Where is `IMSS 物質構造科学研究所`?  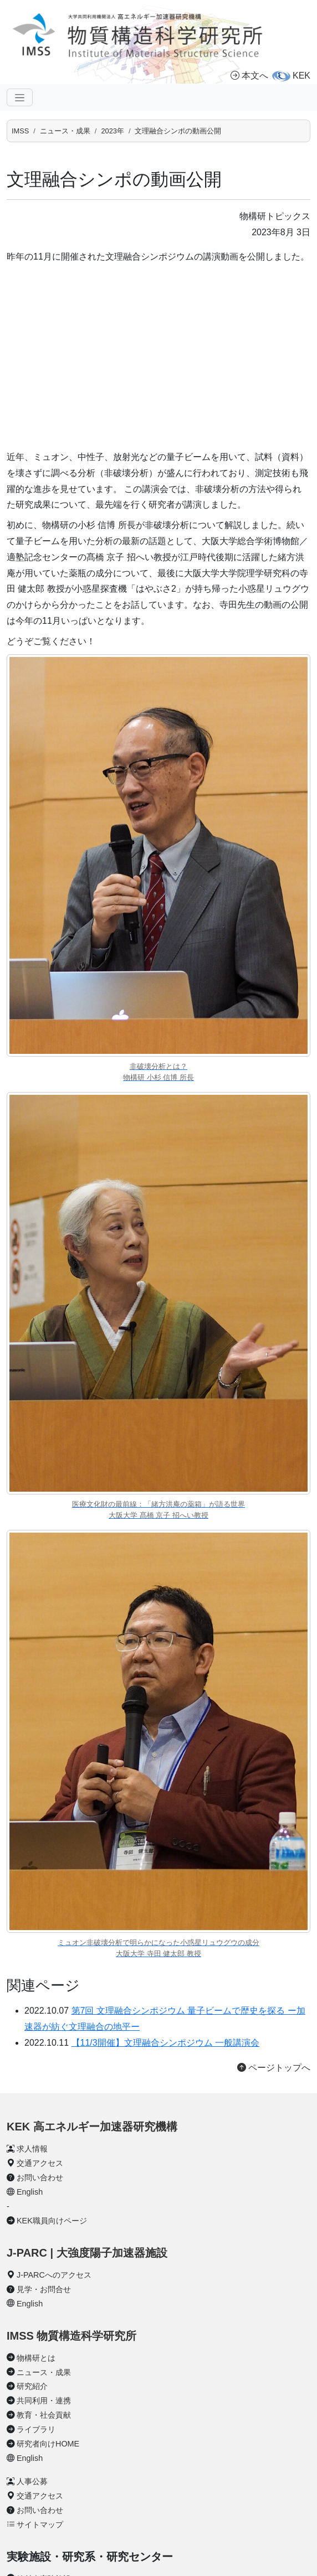
IMSS 物質構造科学研究所 is located at coordinates (71, 2336).